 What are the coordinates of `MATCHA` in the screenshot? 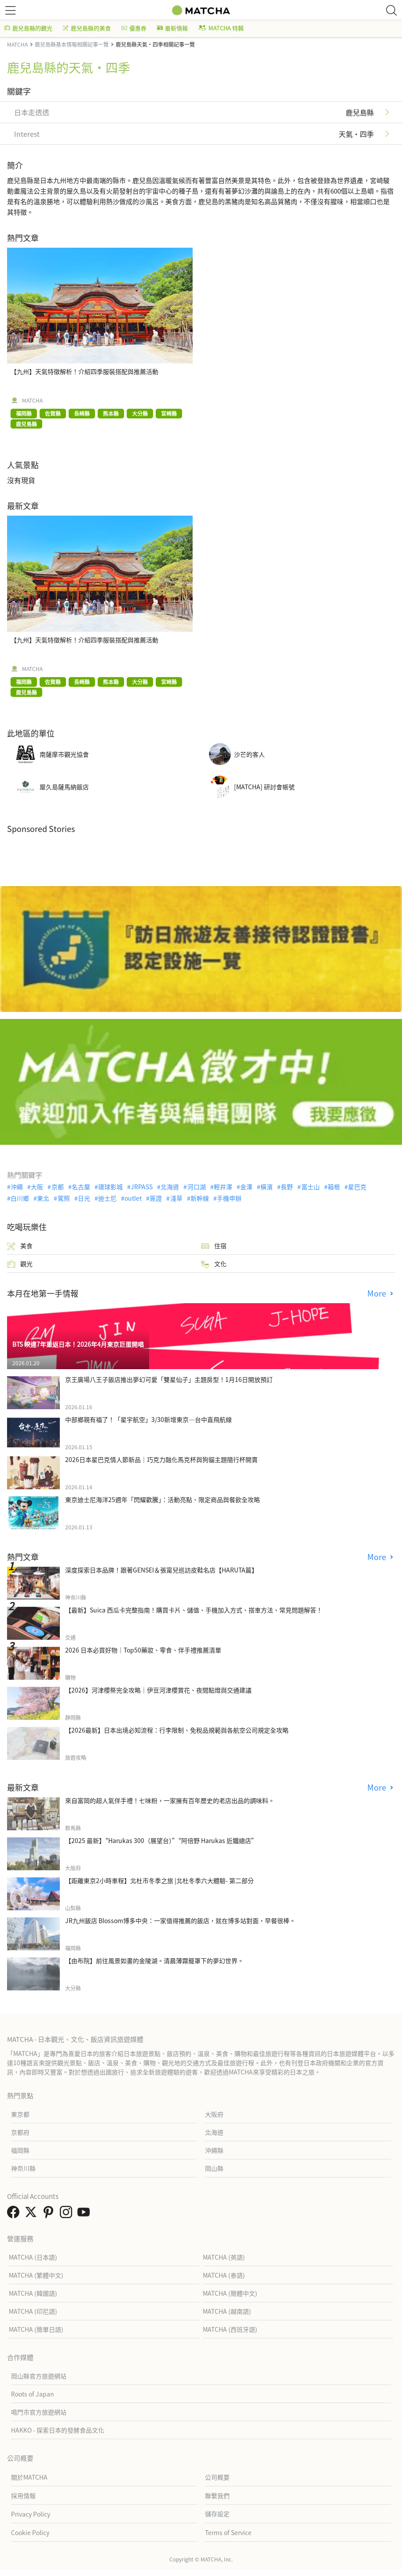 It's located at (32, 400).